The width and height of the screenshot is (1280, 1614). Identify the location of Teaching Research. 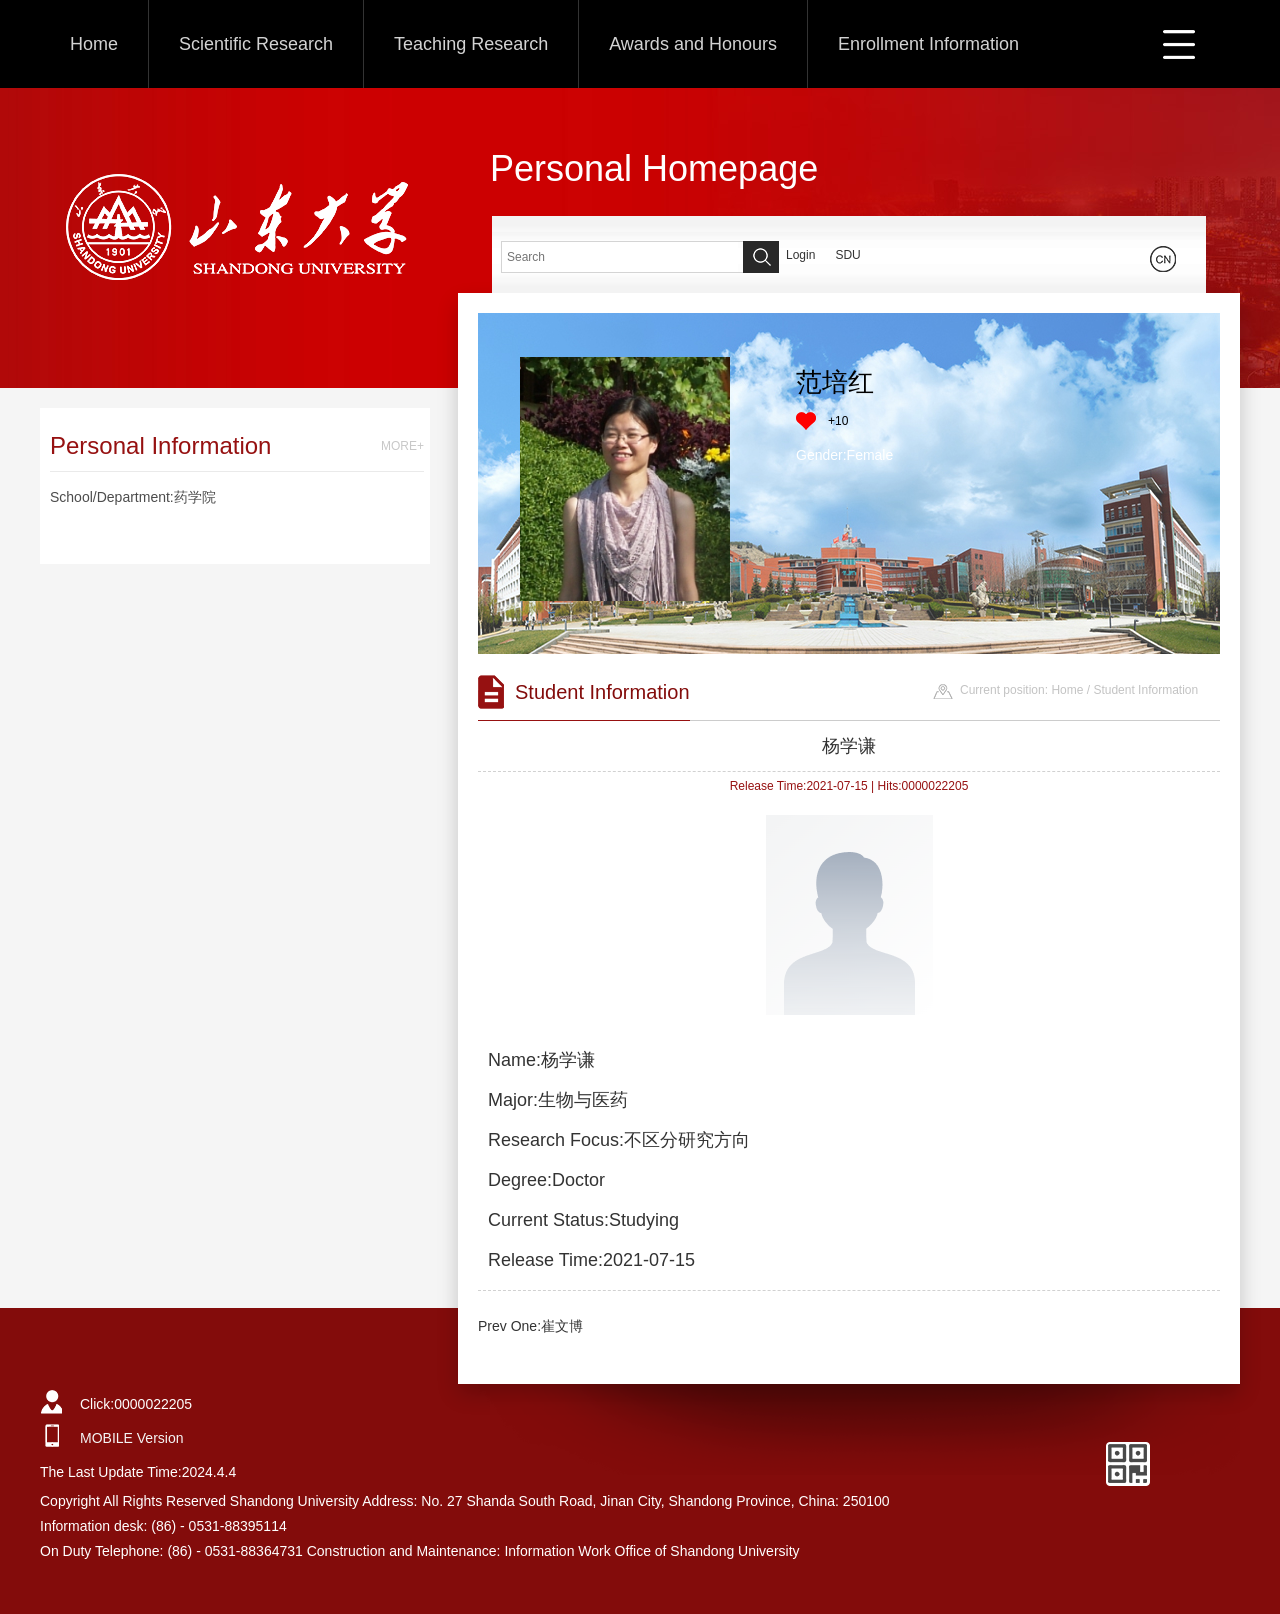
(471, 44).